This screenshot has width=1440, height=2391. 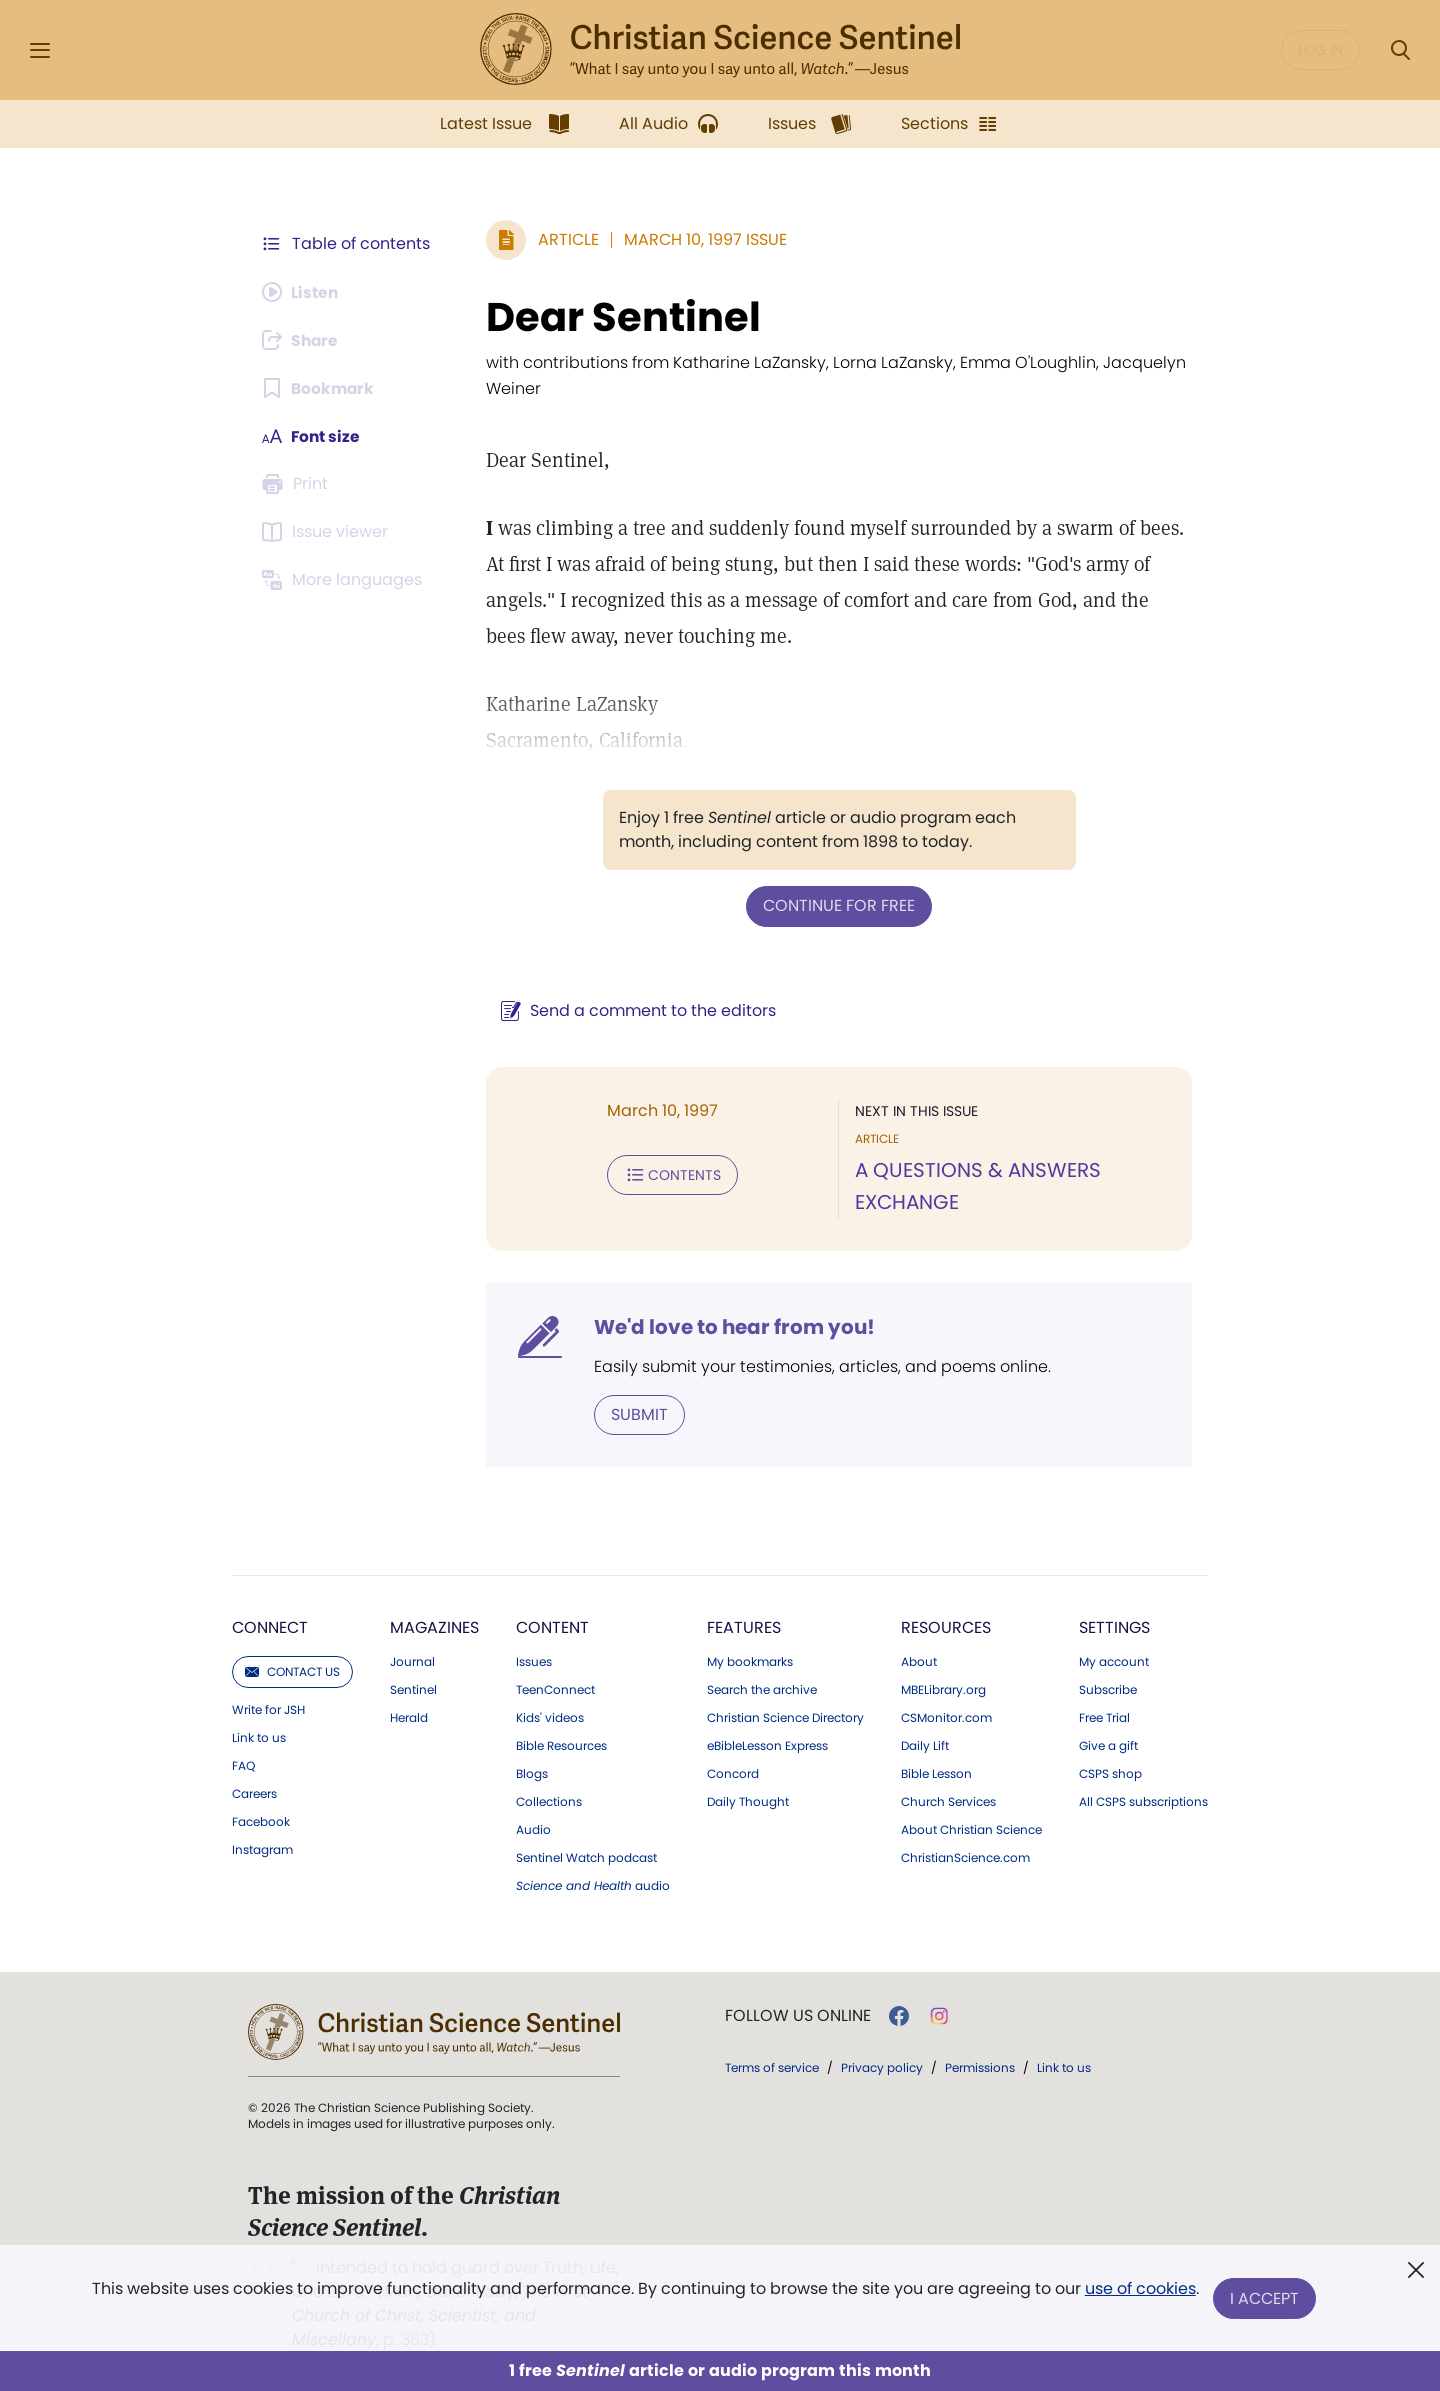 What do you see at coordinates (1400, 50) in the screenshot?
I see `[Search Modal]` at bounding box center [1400, 50].